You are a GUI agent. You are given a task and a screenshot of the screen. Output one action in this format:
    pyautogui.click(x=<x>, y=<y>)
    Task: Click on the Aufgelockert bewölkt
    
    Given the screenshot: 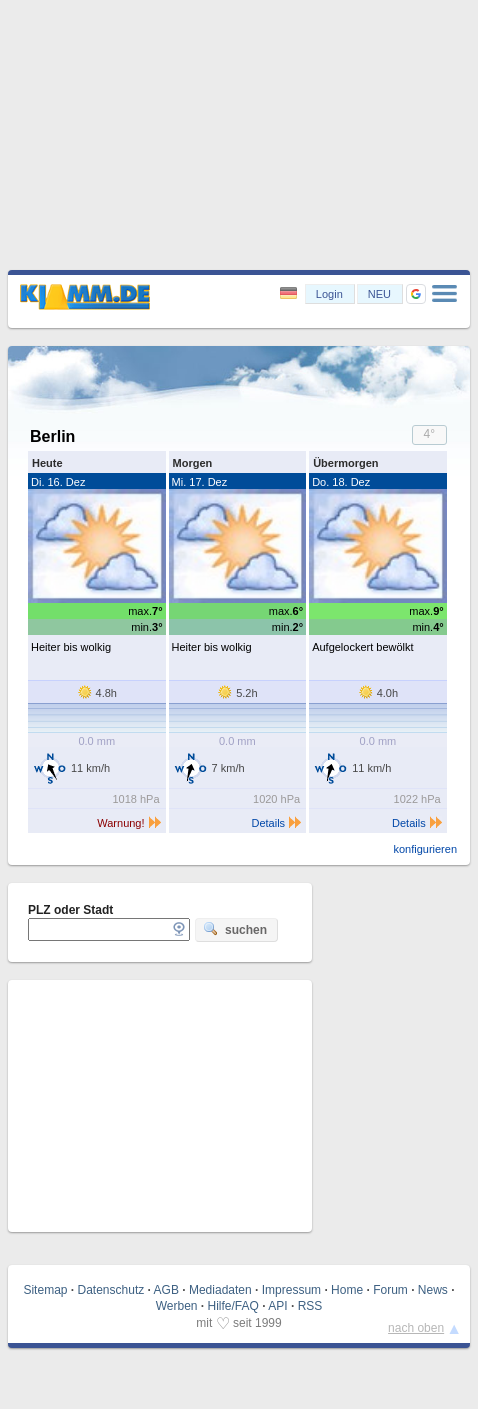 What is the action you would take?
    pyautogui.click(x=363, y=647)
    